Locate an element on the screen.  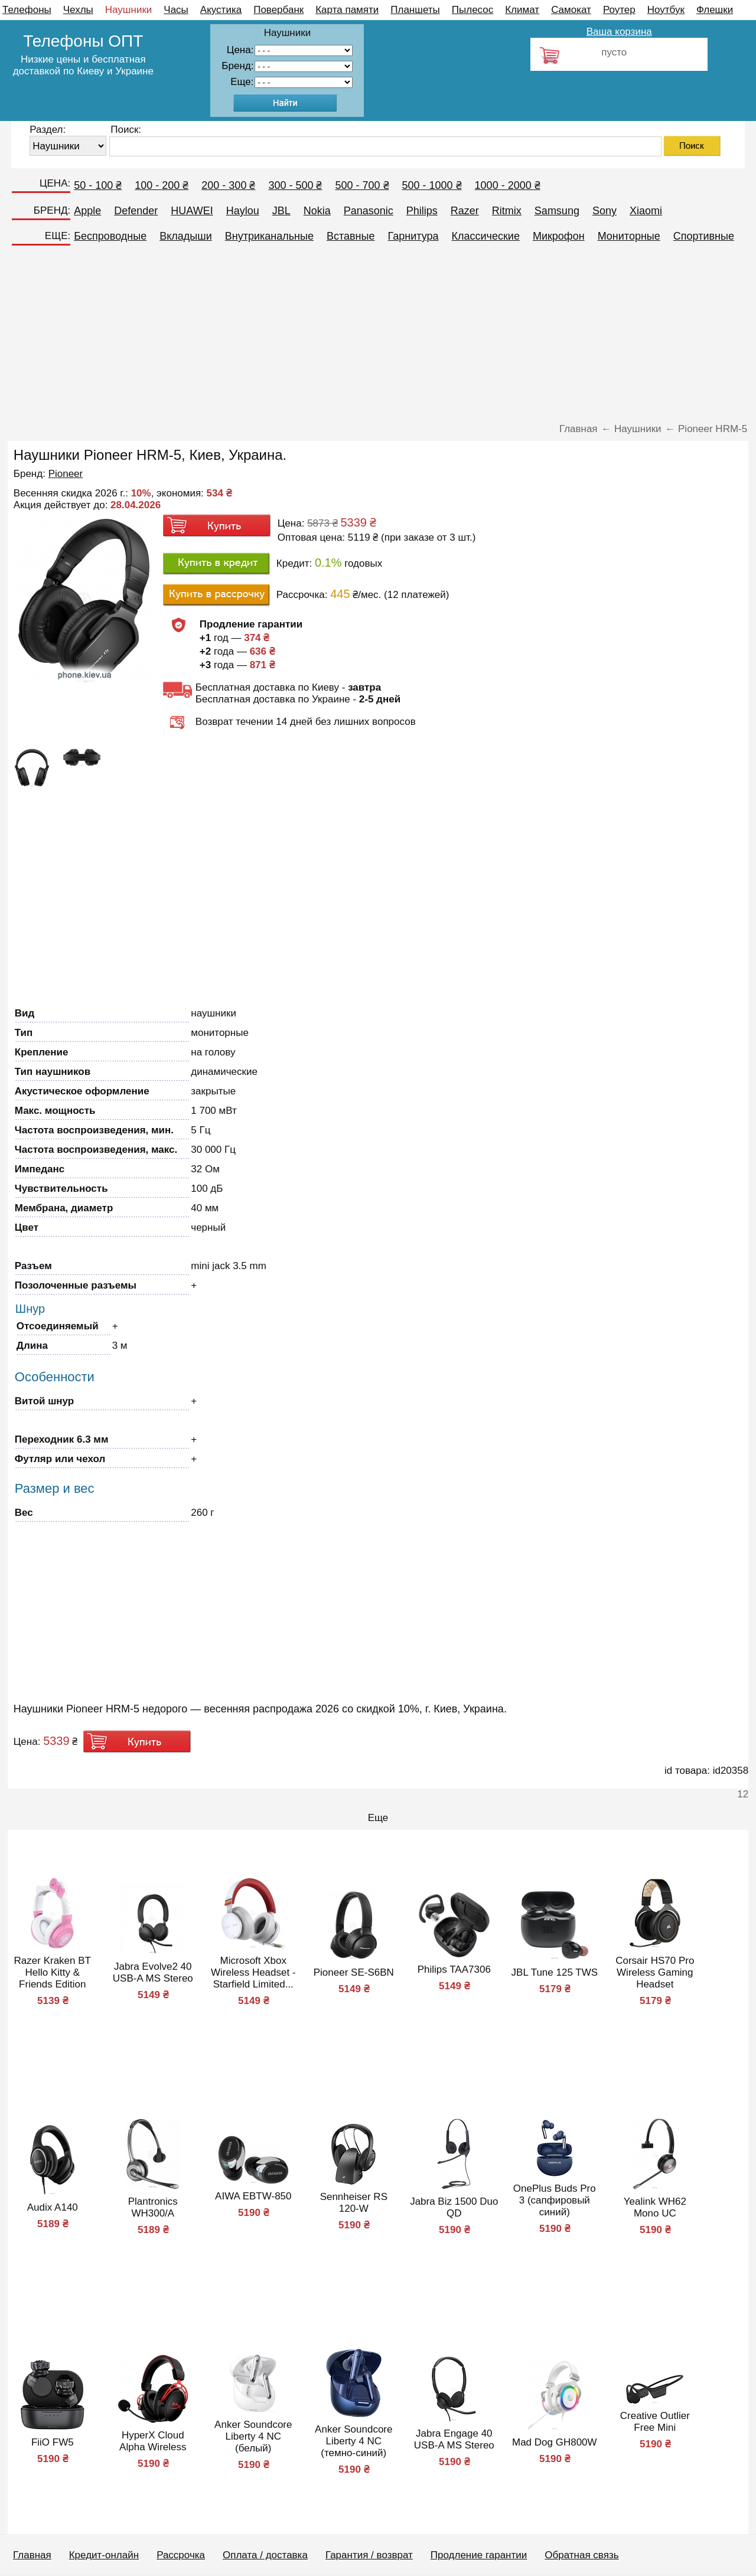
Вкладыши is located at coordinates (185, 236).